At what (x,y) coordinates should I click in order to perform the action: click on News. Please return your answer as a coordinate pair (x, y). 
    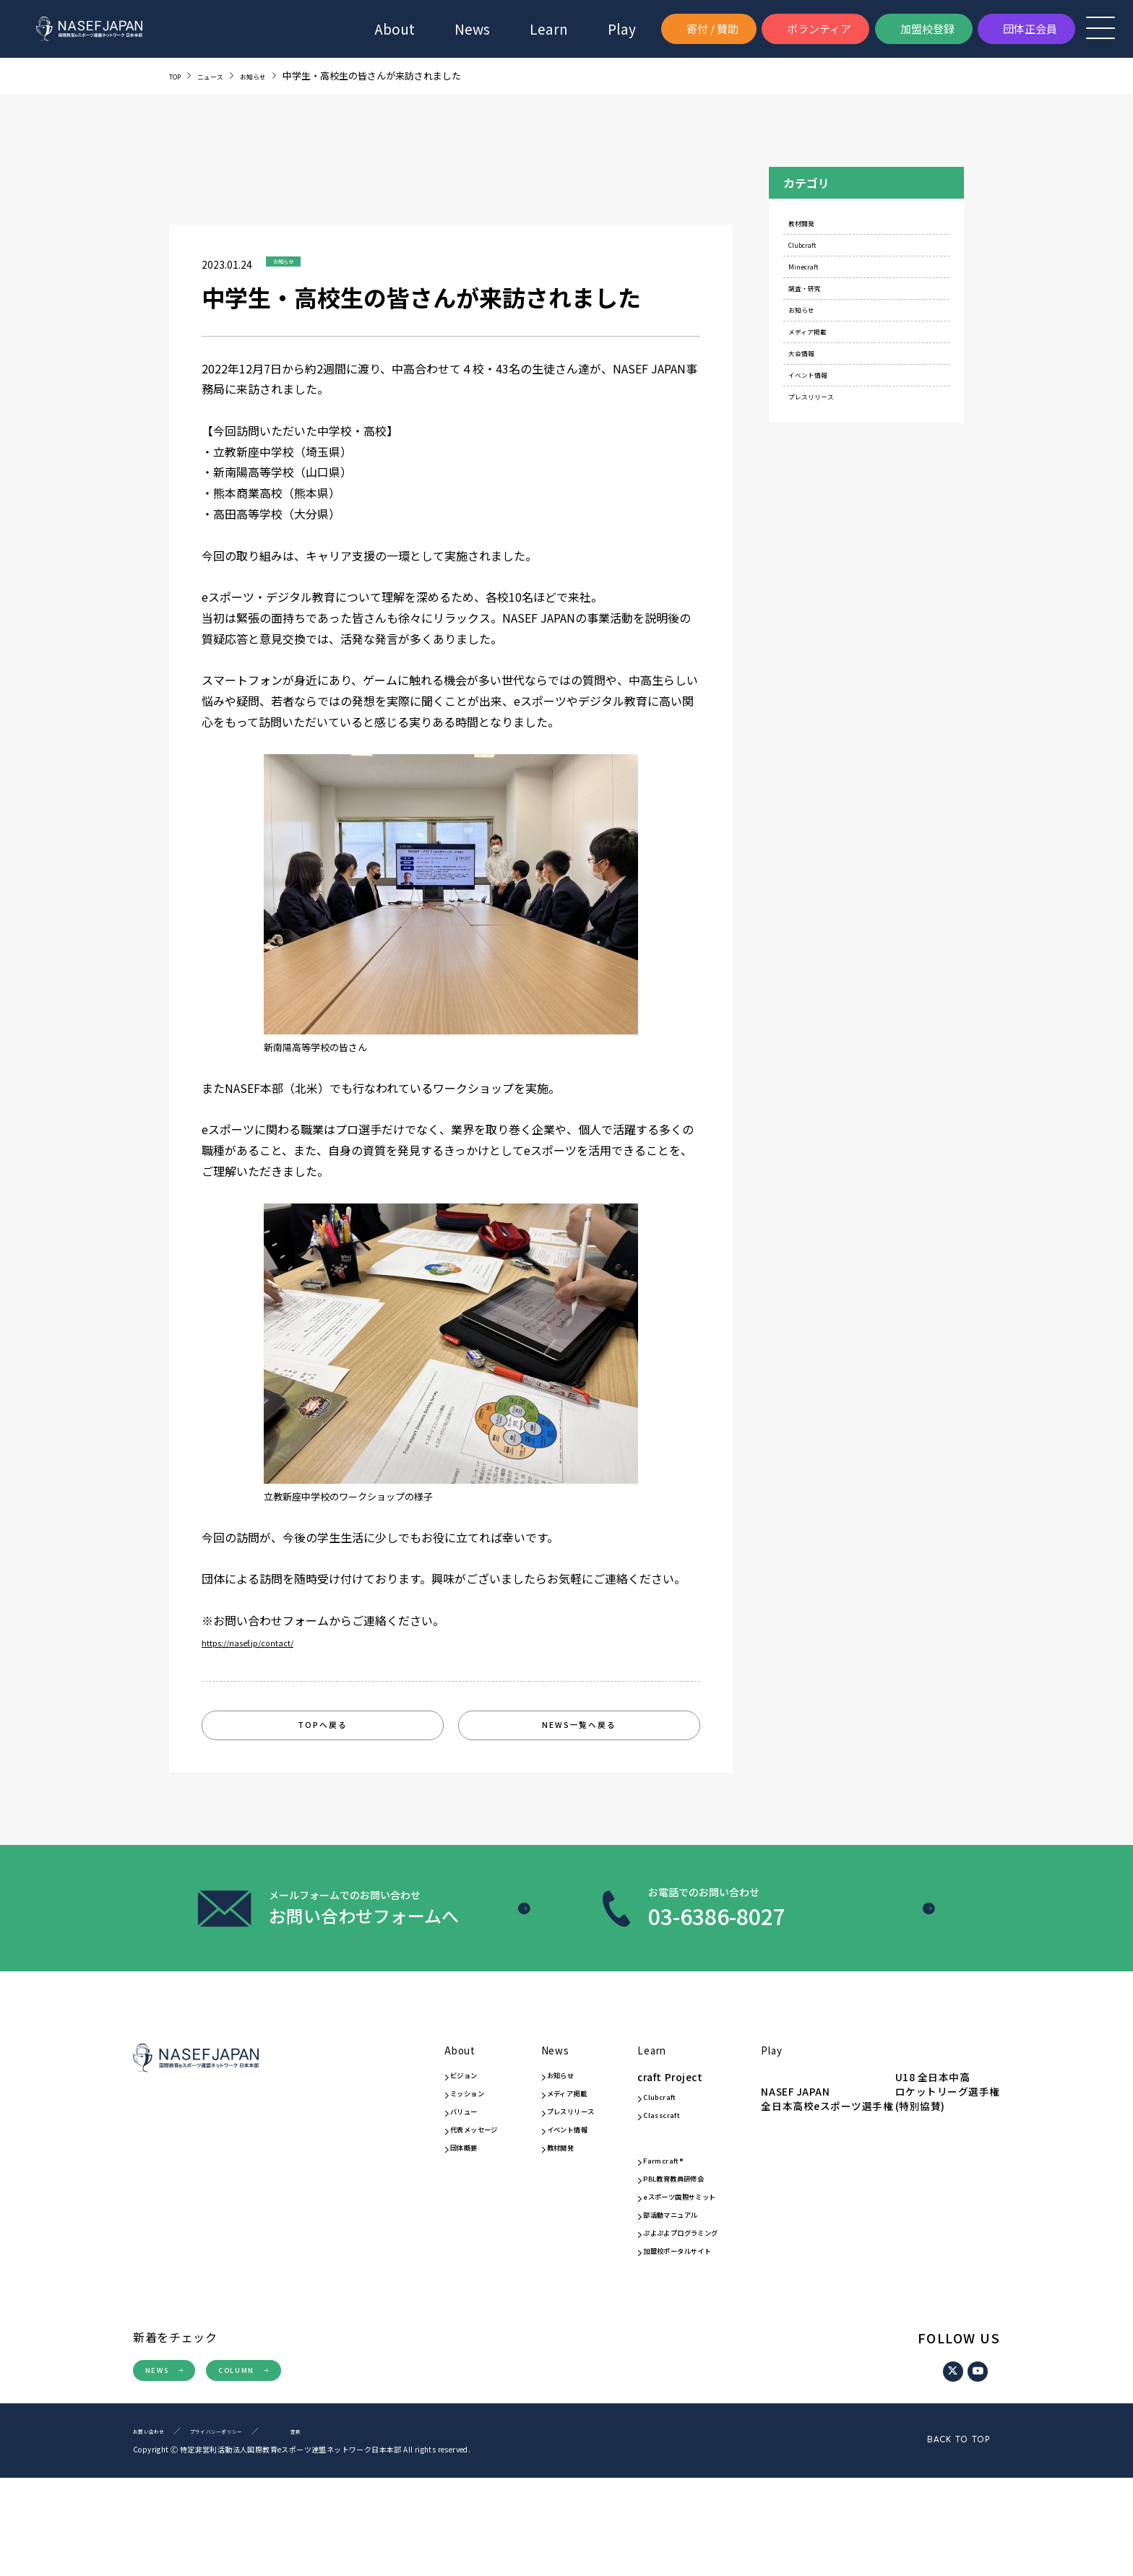
    Looking at the image, I should click on (472, 28).